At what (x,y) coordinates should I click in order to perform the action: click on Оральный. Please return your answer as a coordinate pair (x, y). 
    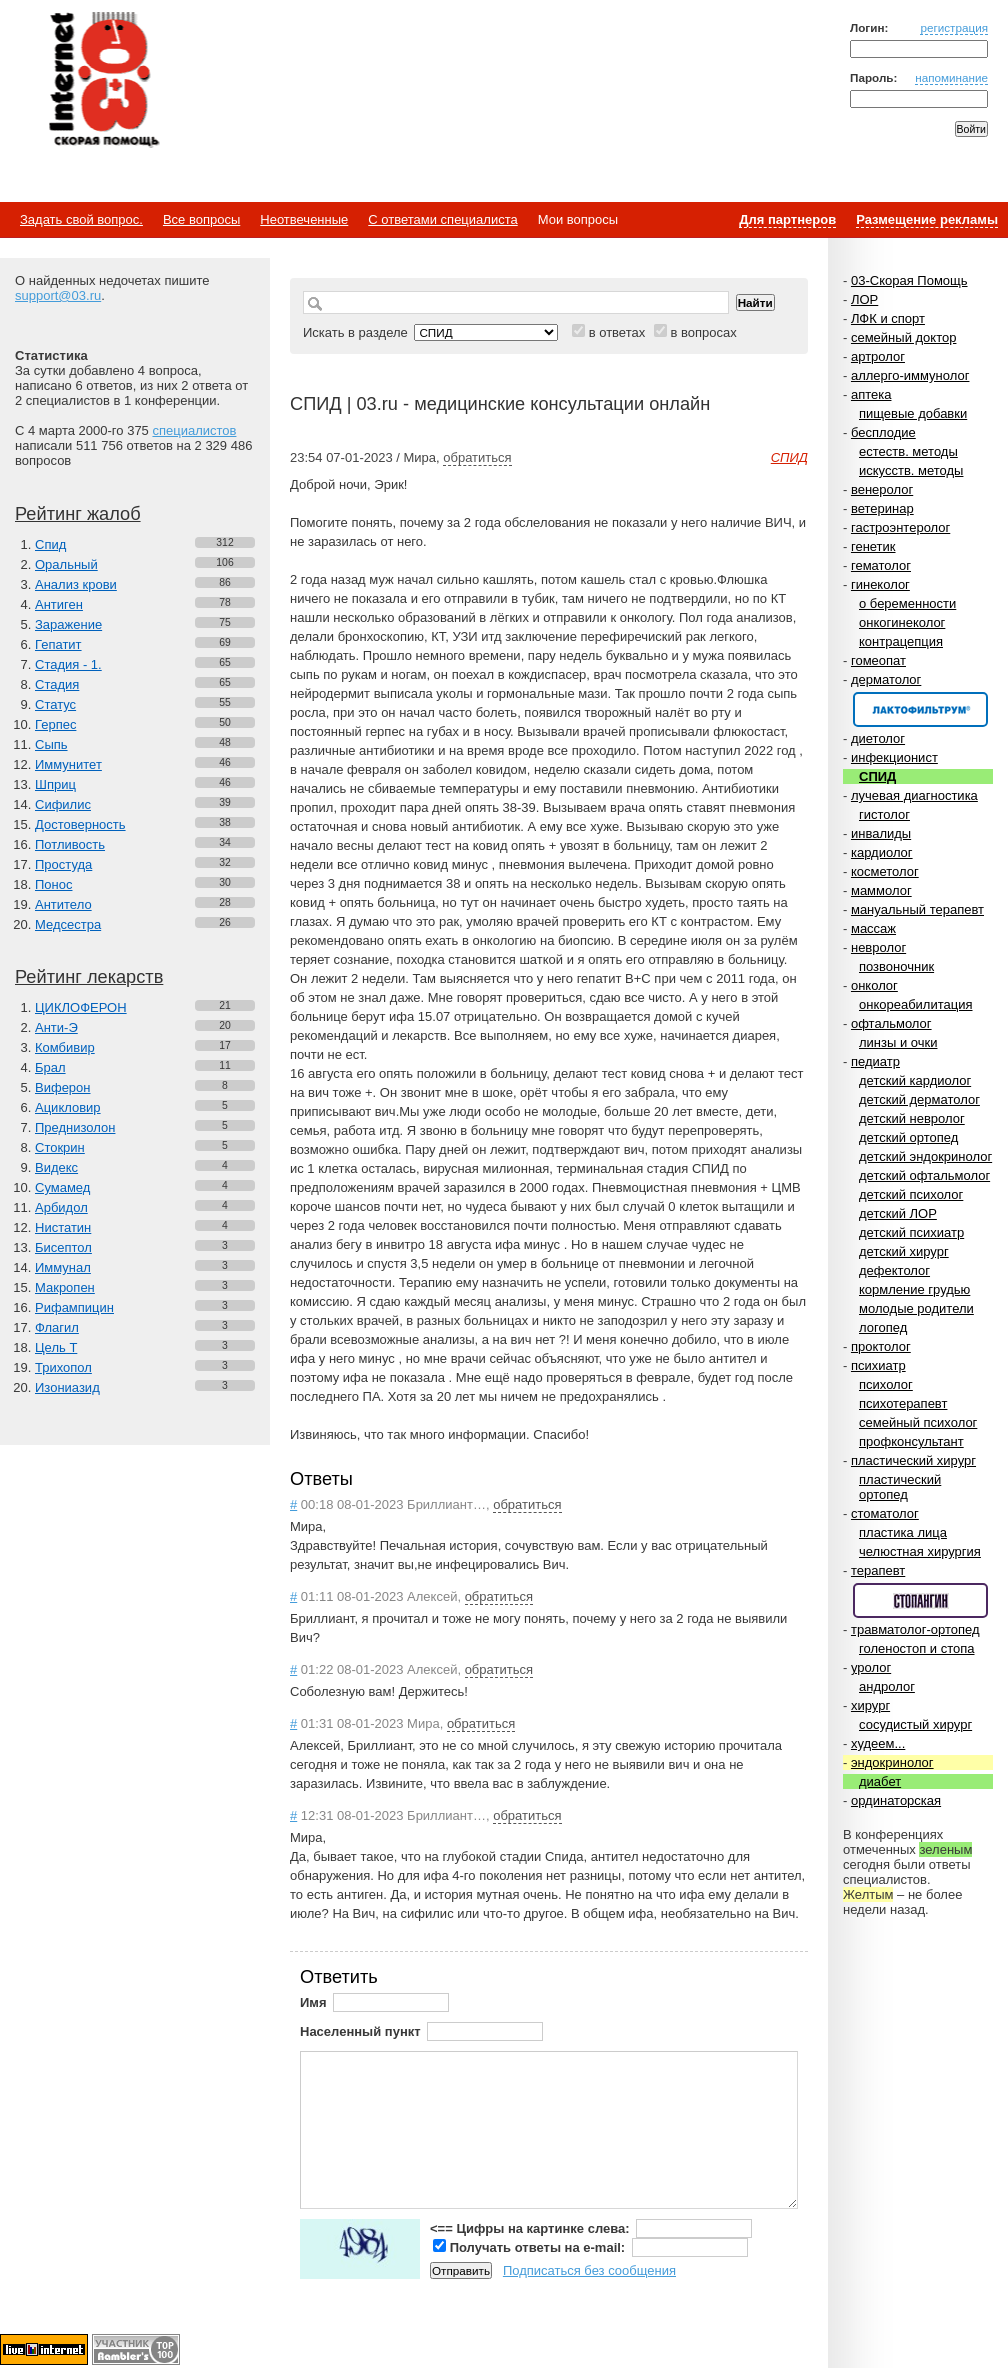
    Looking at the image, I should click on (66, 564).